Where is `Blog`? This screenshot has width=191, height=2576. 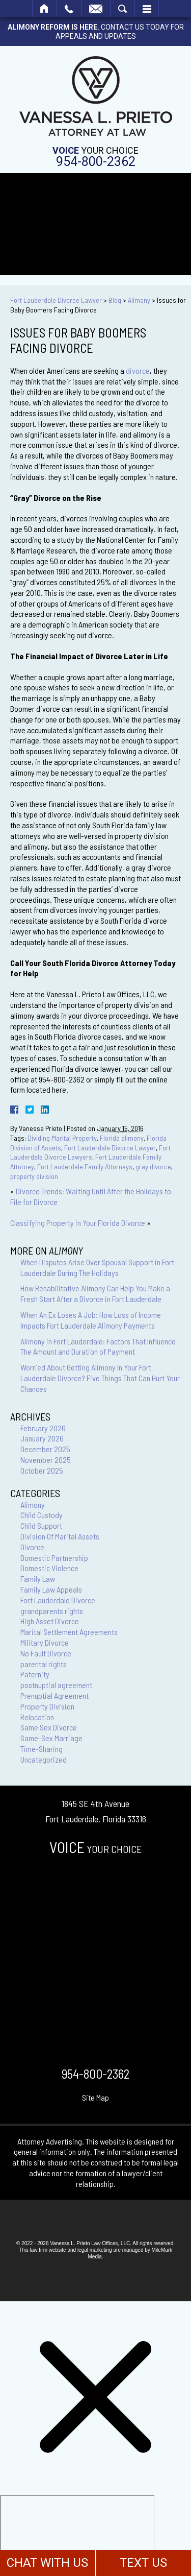
Blog is located at coordinates (114, 300).